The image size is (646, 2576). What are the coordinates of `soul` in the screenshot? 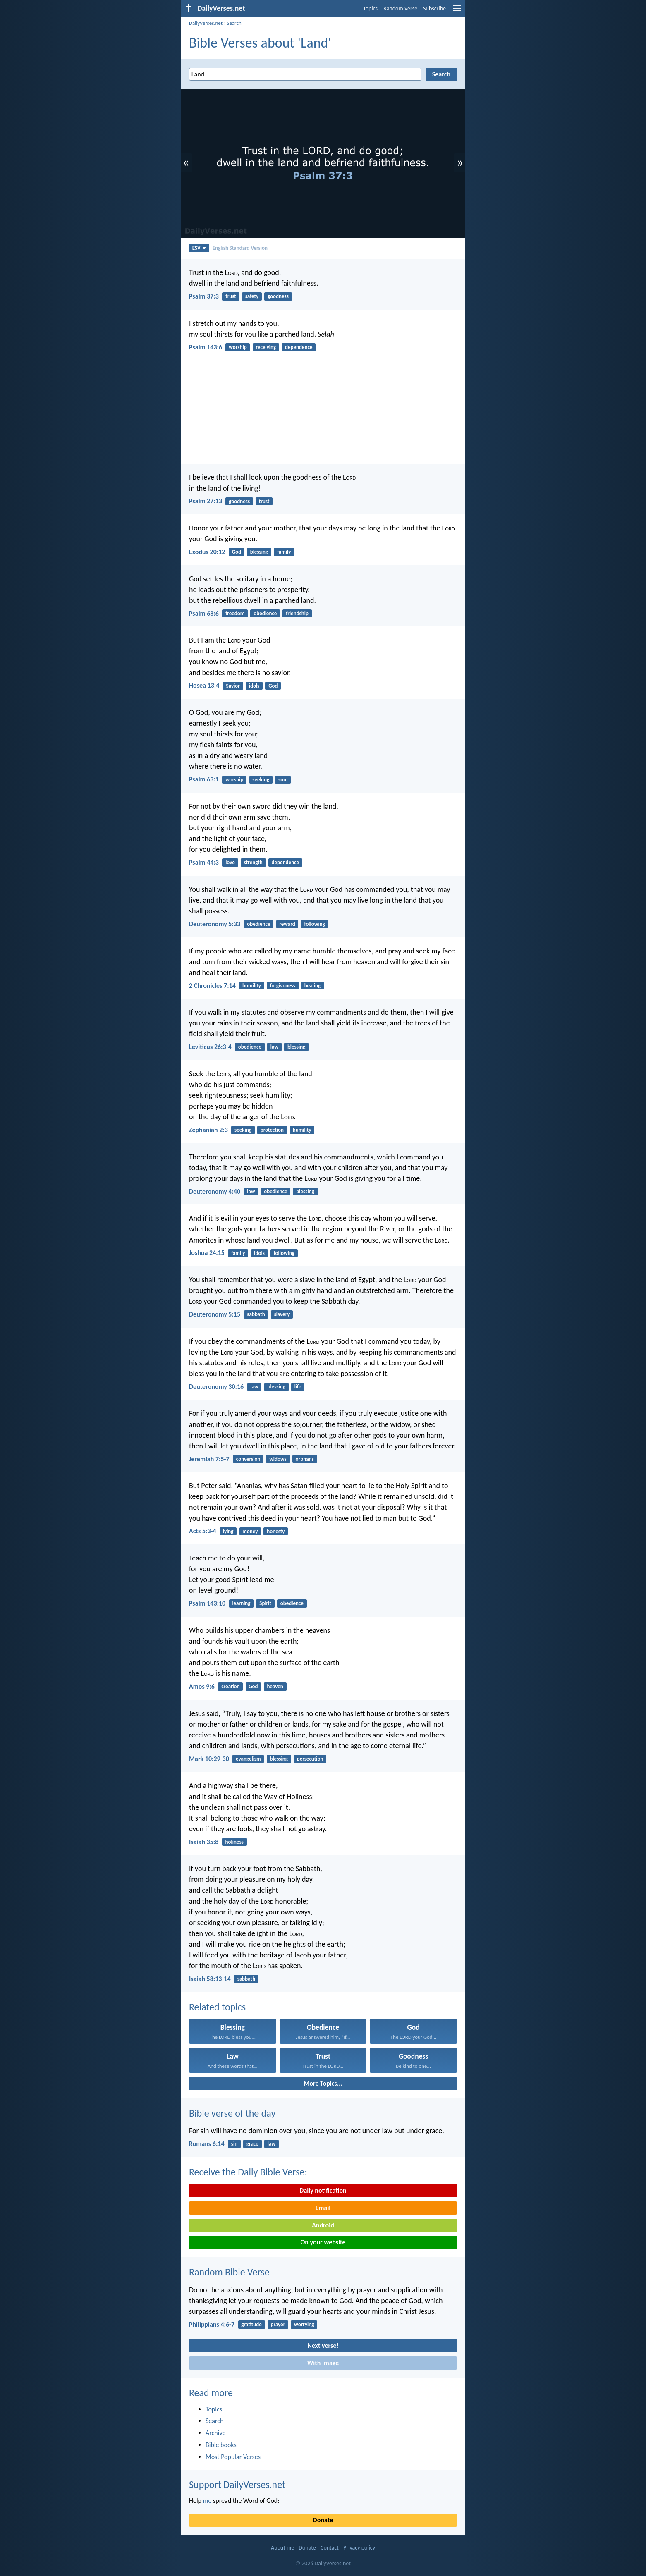 It's located at (282, 780).